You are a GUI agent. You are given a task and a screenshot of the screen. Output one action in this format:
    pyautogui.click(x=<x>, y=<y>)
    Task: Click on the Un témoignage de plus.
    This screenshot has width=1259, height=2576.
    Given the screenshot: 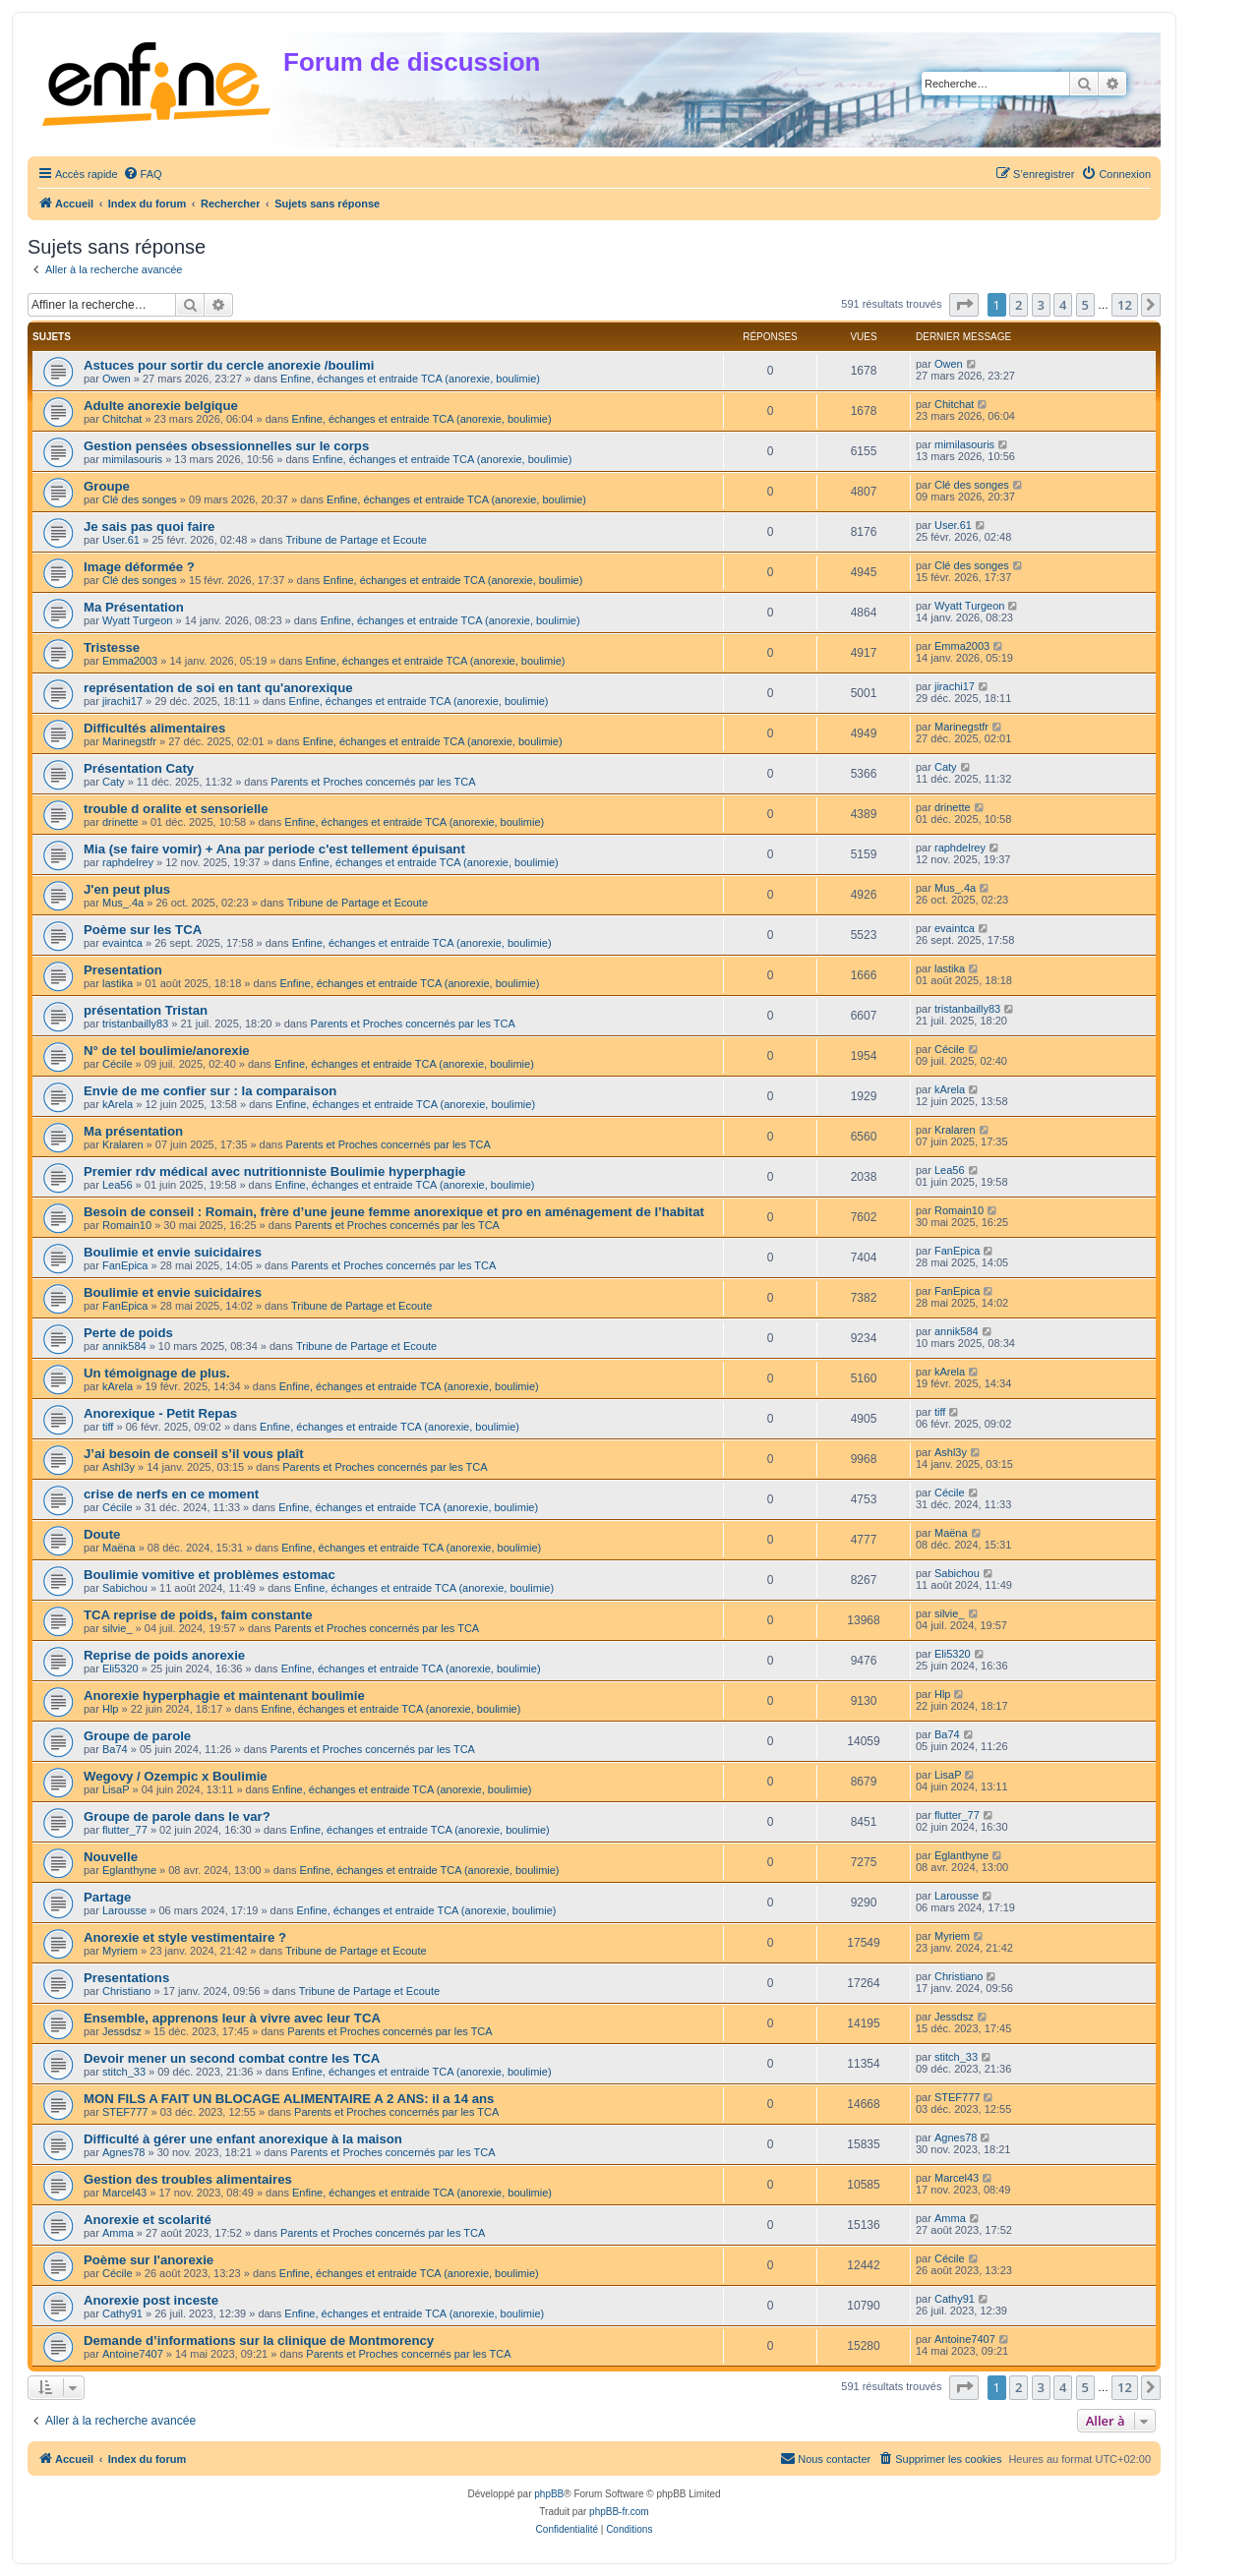 What is the action you would take?
    pyautogui.click(x=157, y=1373)
    